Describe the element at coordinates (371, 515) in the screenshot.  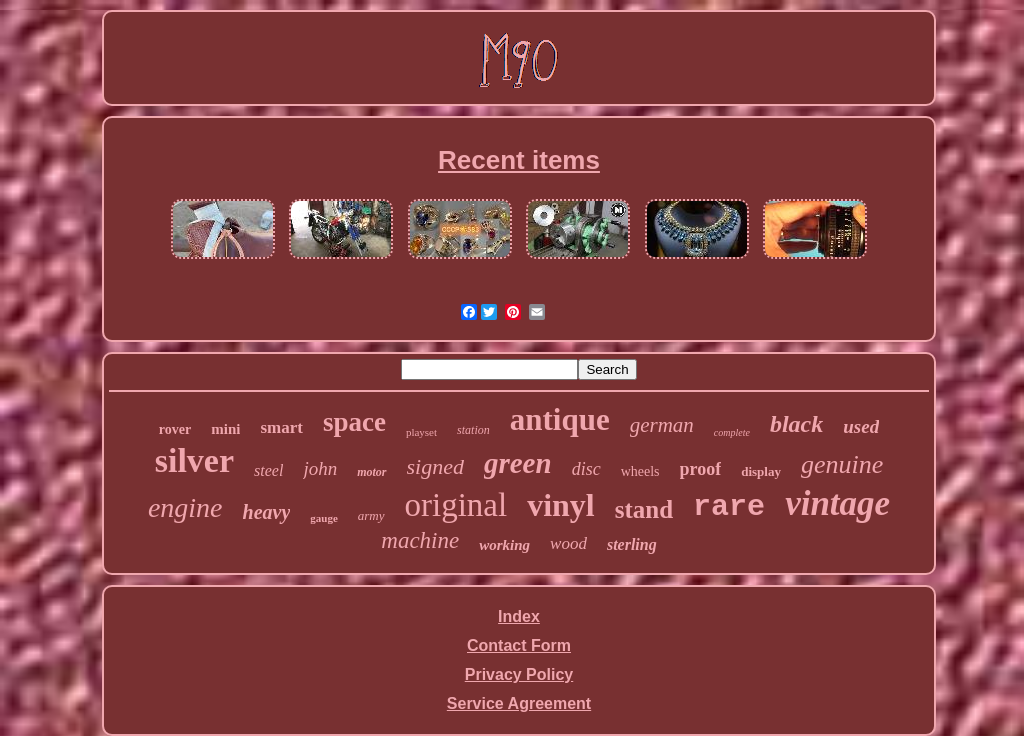
I see `army` at that location.